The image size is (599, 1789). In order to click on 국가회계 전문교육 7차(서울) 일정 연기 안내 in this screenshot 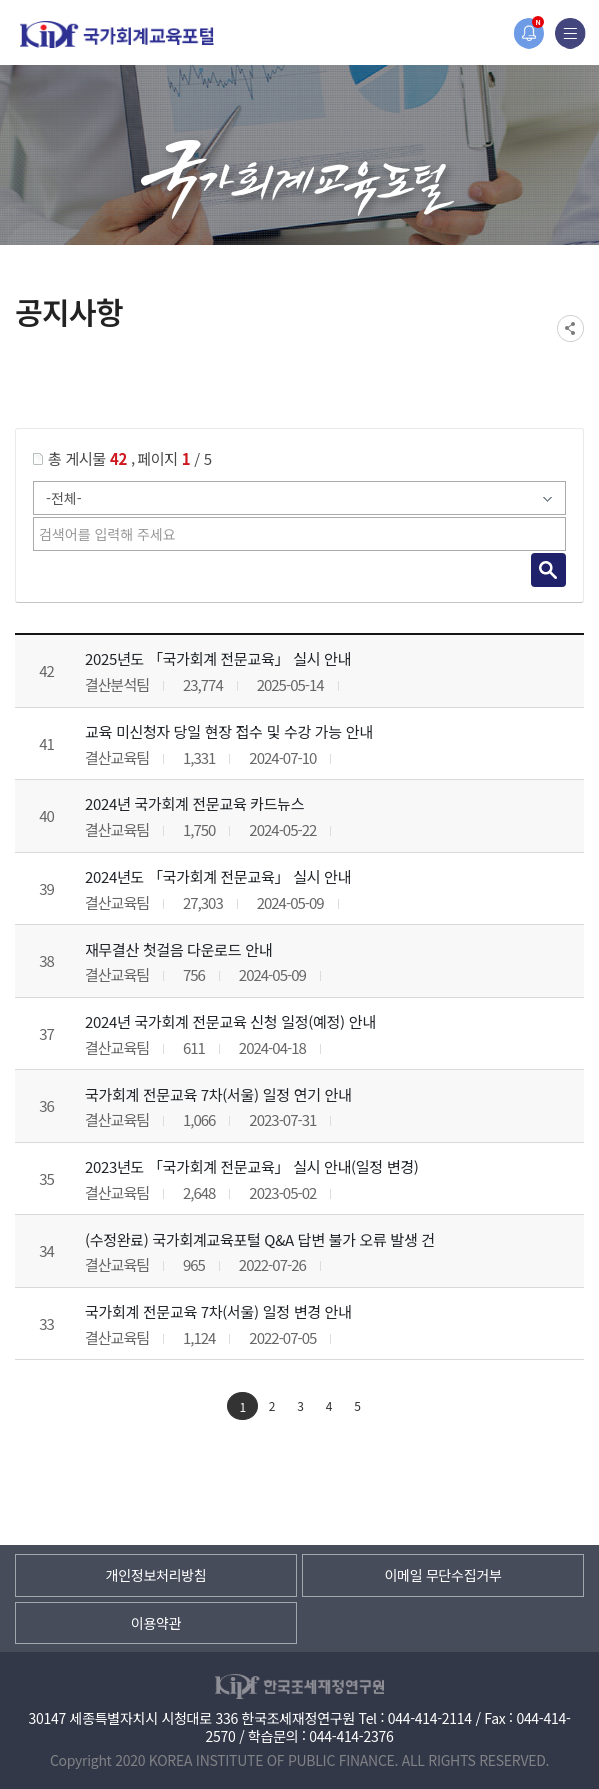, I will do `click(218, 1094)`.